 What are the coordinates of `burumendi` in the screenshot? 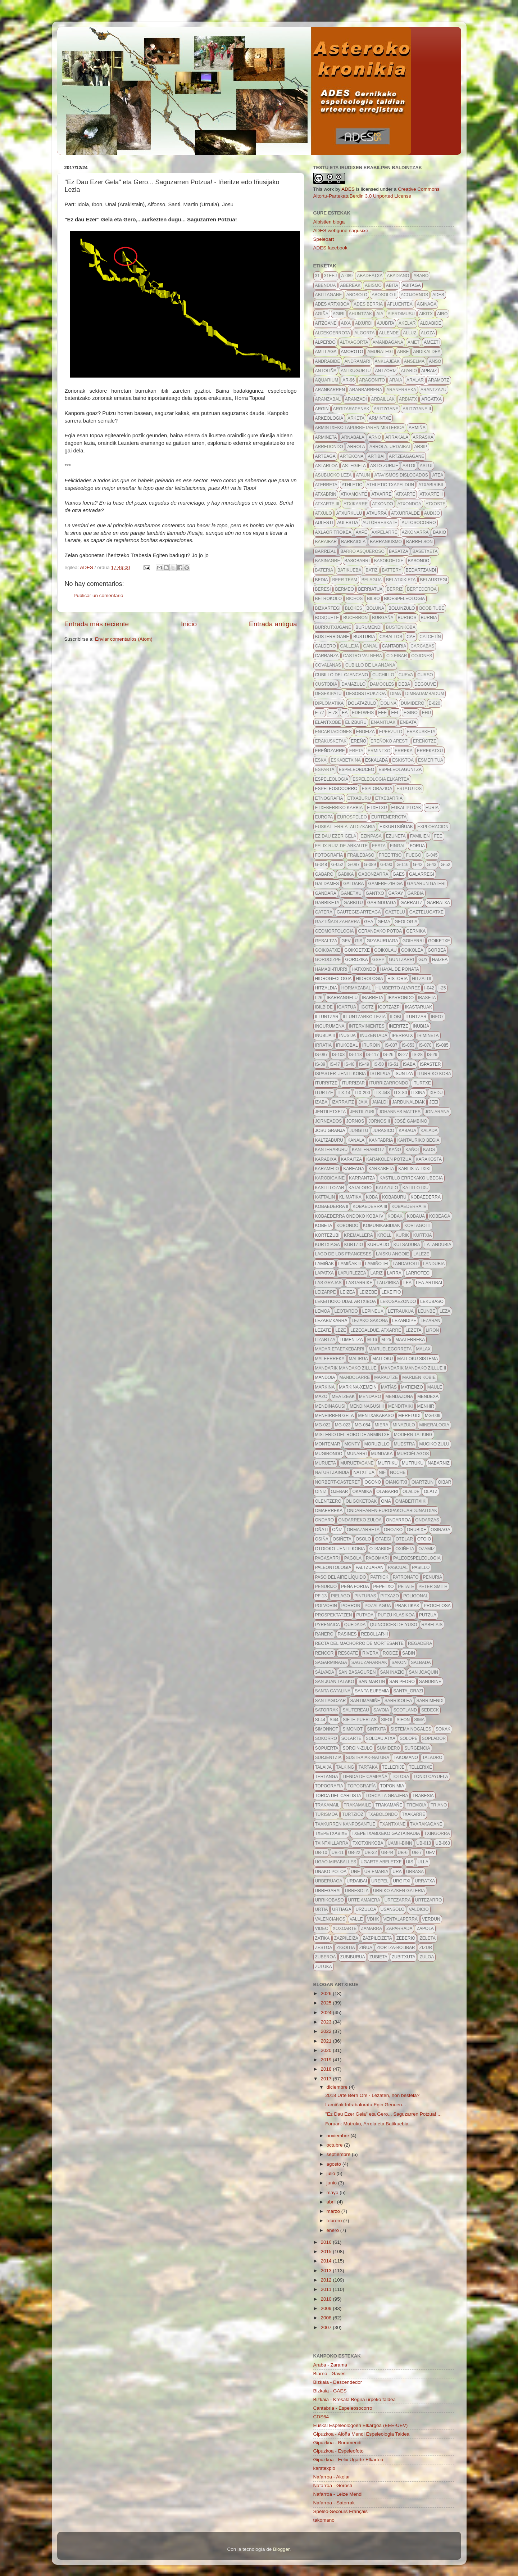 It's located at (368, 627).